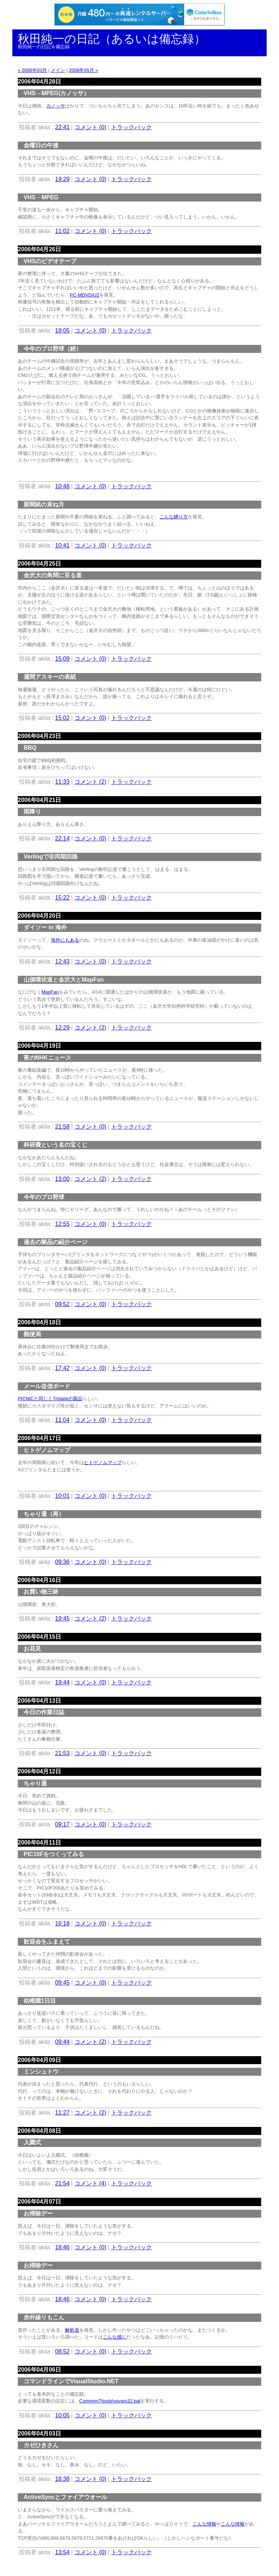 The height and width of the screenshot is (2576, 279). I want to click on 15:09, so click(62, 659).